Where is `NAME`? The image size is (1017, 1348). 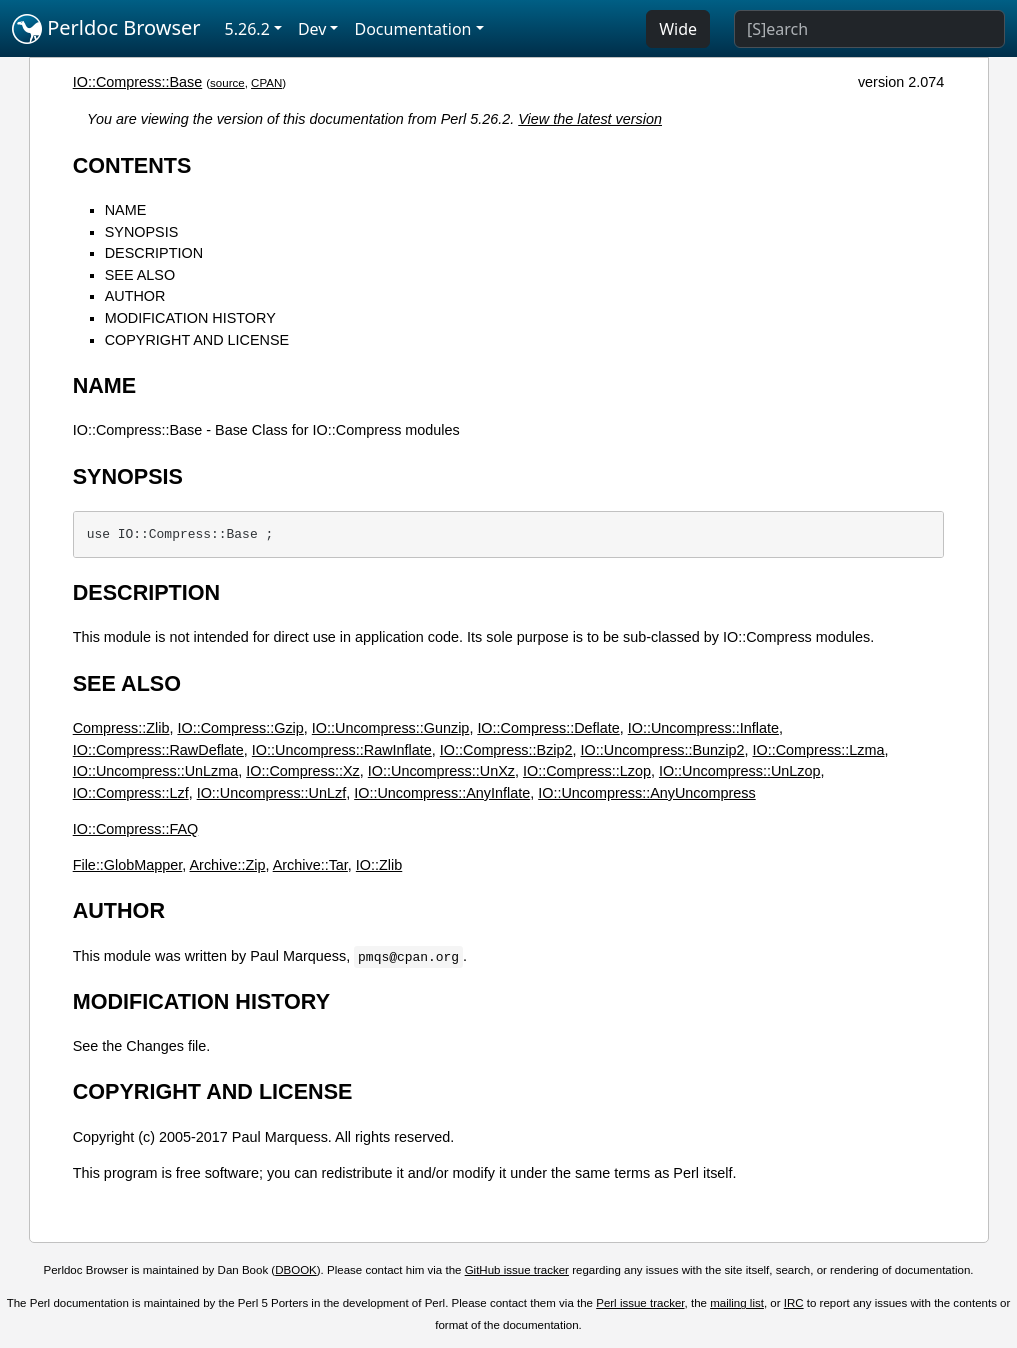
NAME is located at coordinates (126, 210).